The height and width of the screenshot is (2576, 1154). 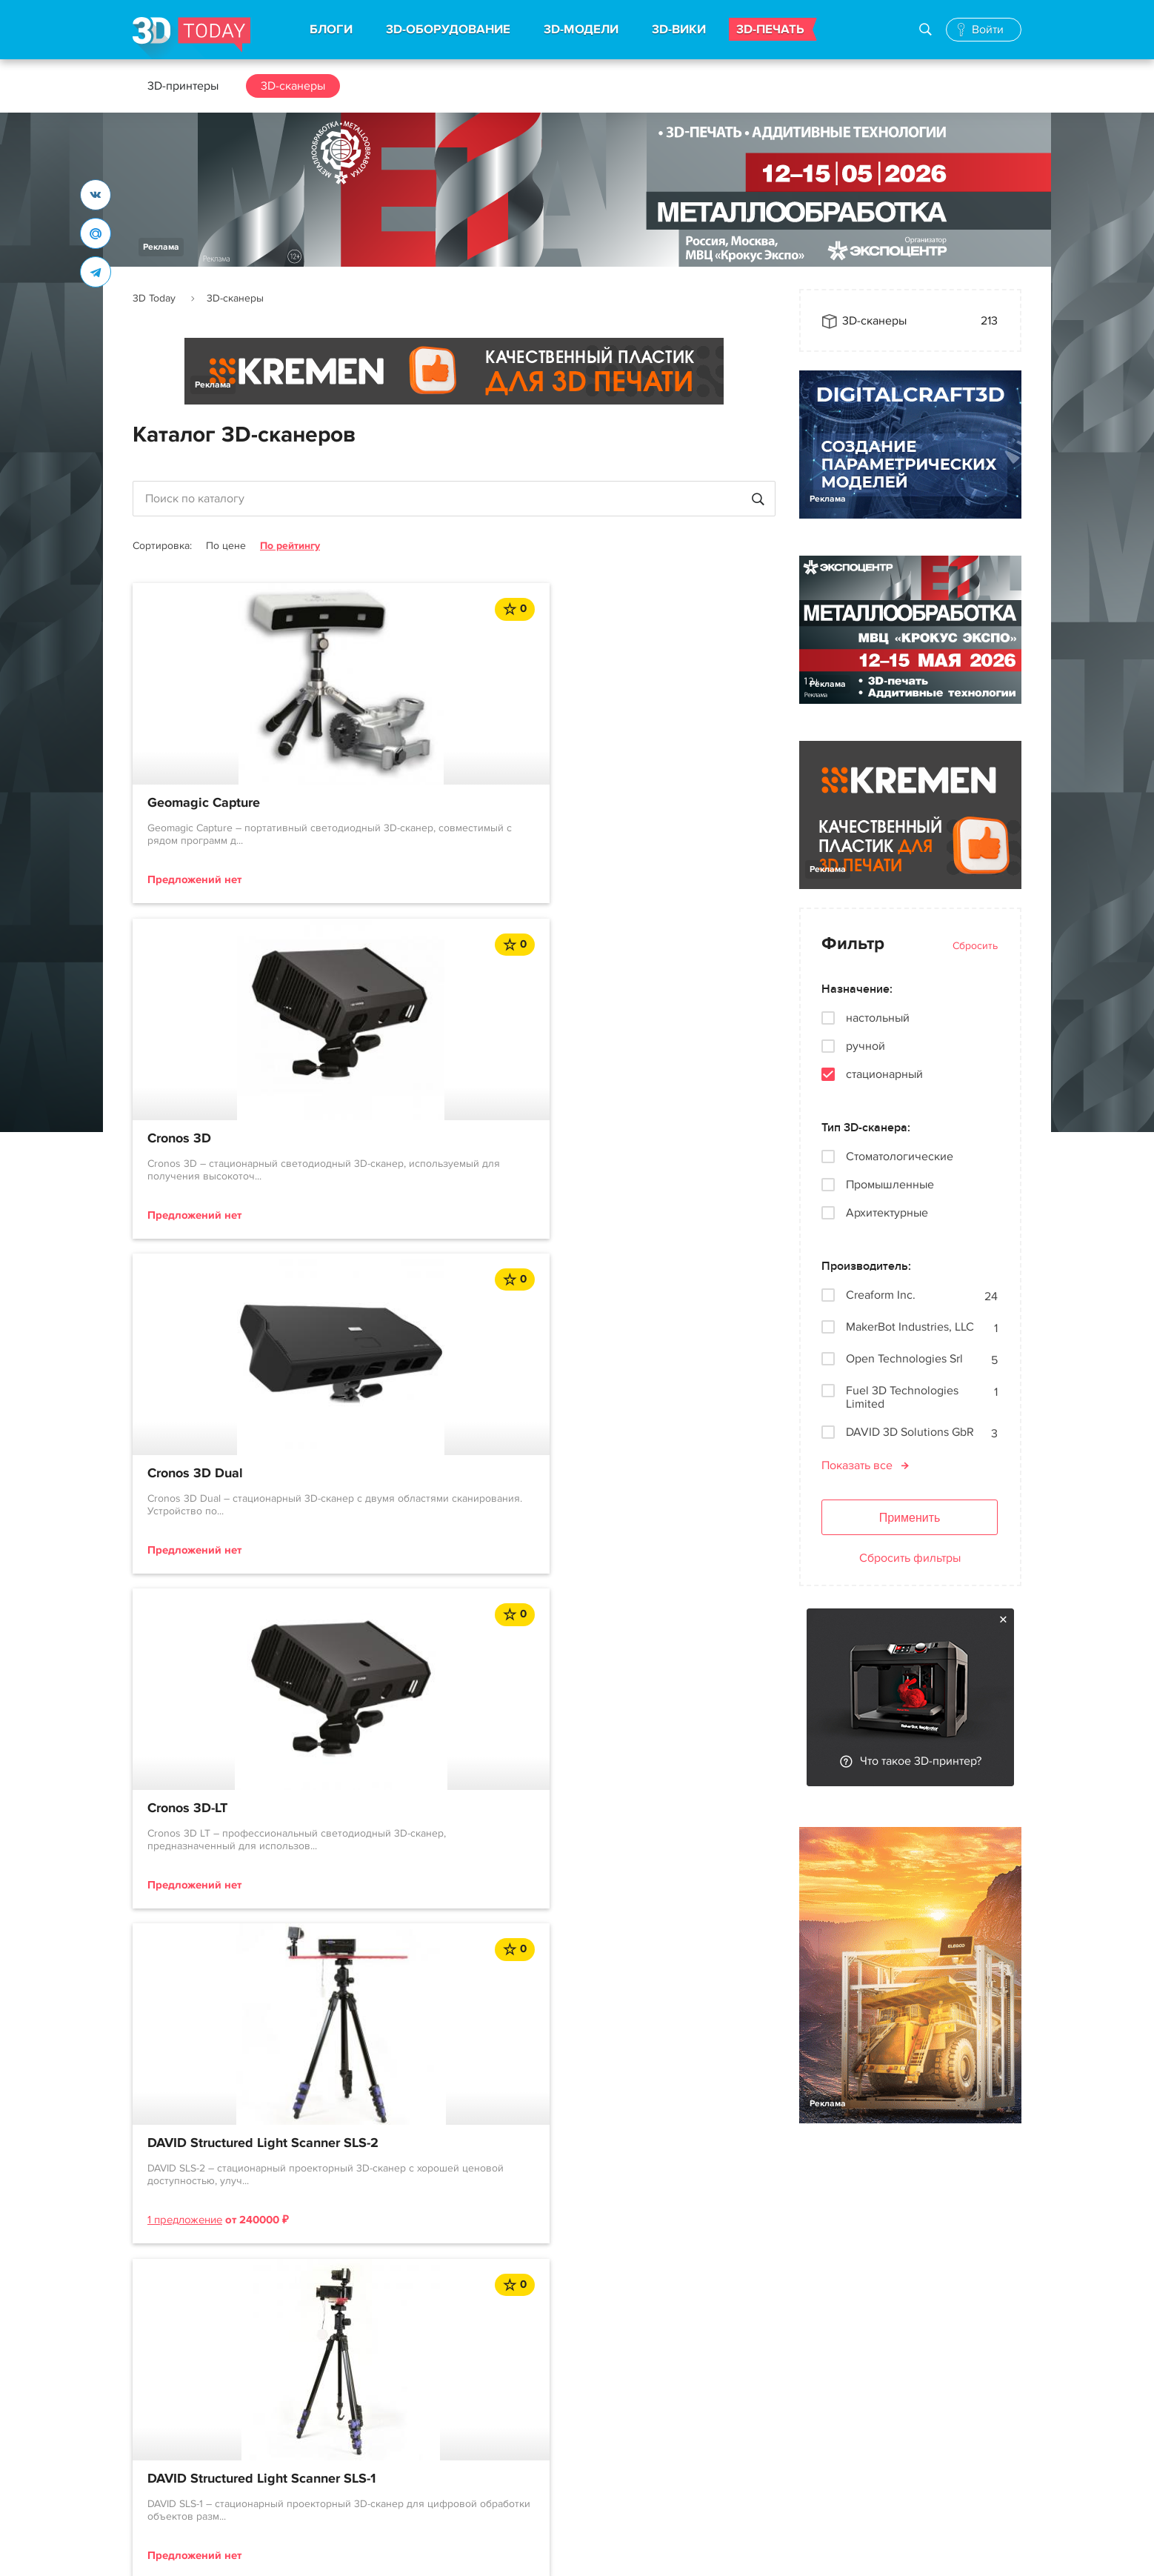 I want to click on Архив новостей, so click(x=537, y=2479).